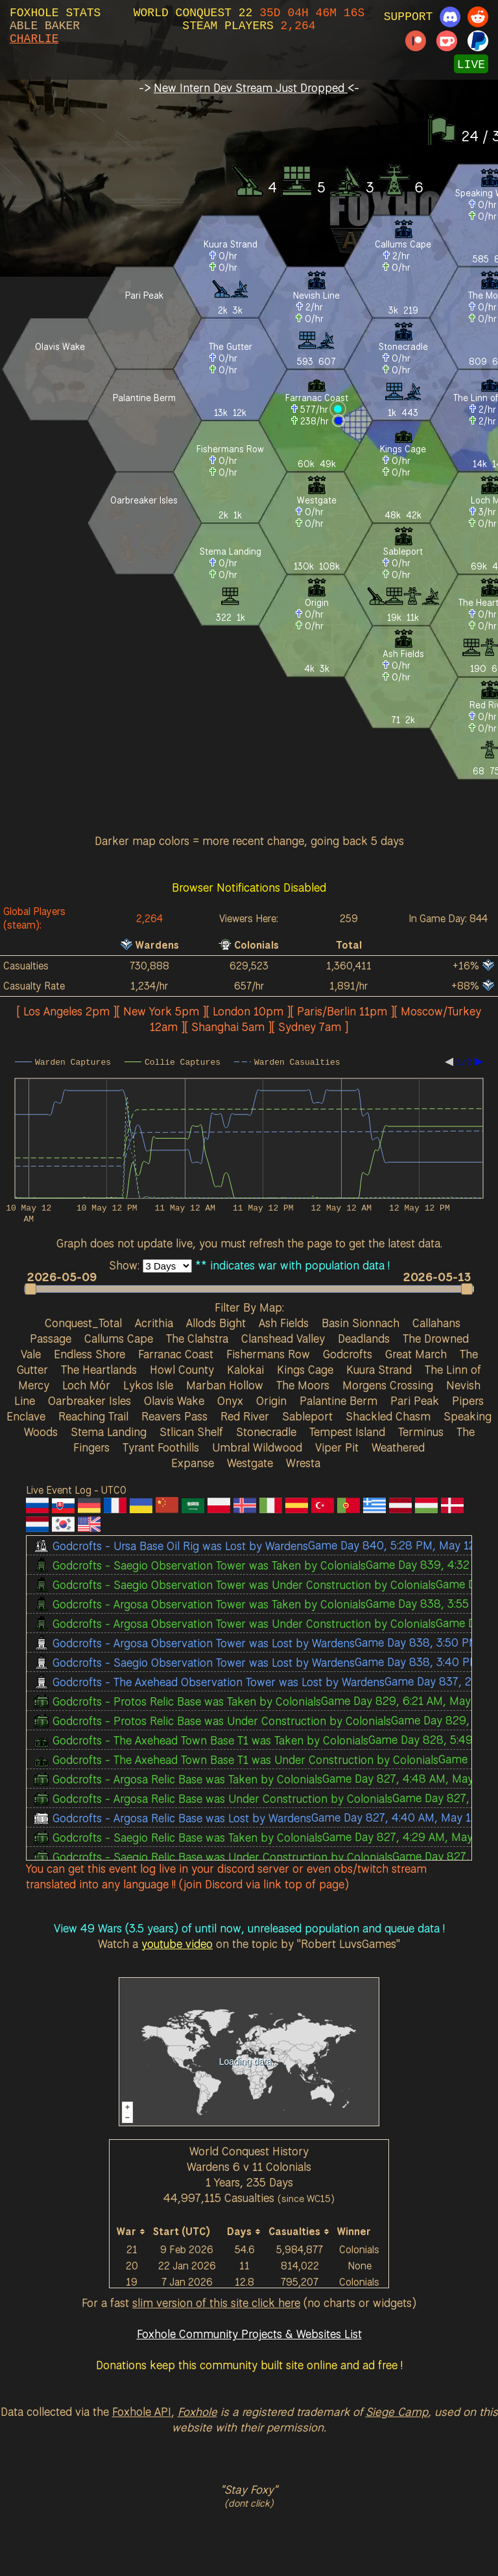 The height and width of the screenshot is (2576, 498). What do you see at coordinates (257, 1447) in the screenshot?
I see `Umbral Wildwood` at bounding box center [257, 1447].